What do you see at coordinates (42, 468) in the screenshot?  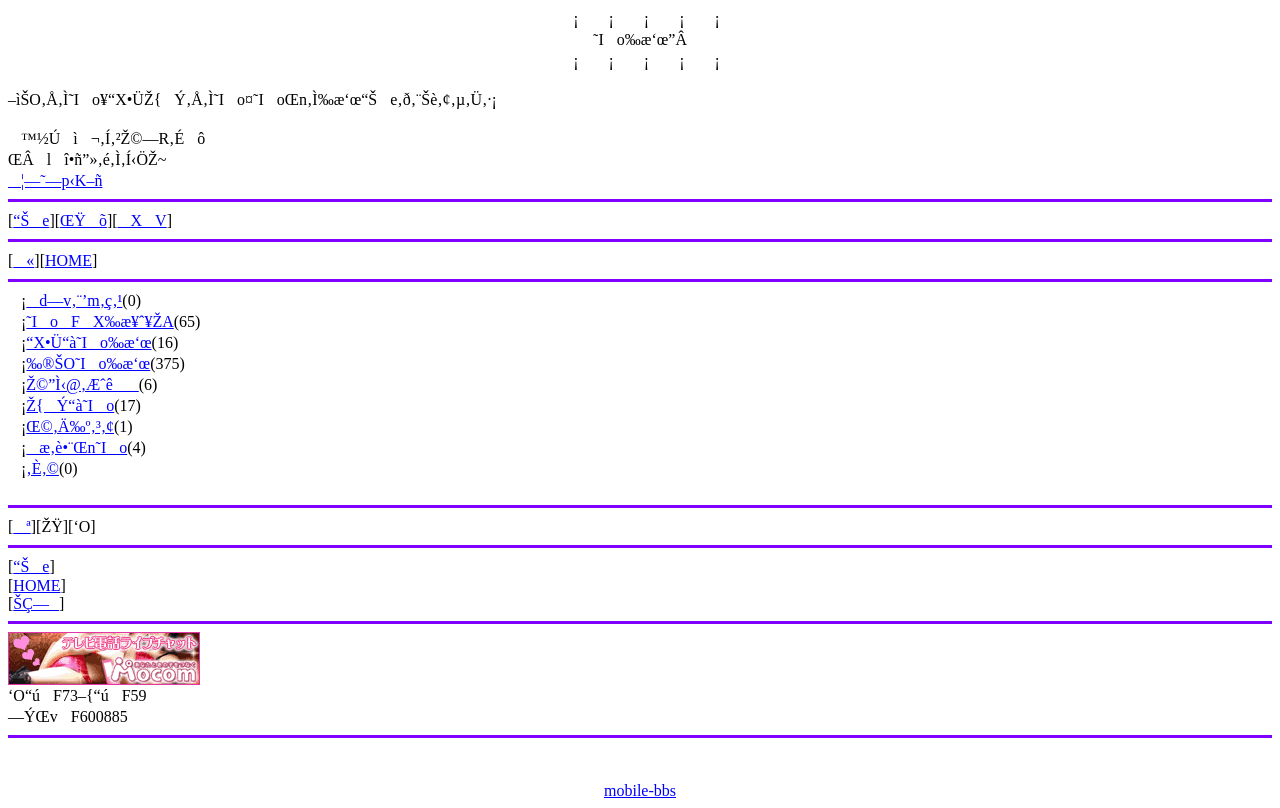 I see `‚È‚©` at bounding box center [42, 468].